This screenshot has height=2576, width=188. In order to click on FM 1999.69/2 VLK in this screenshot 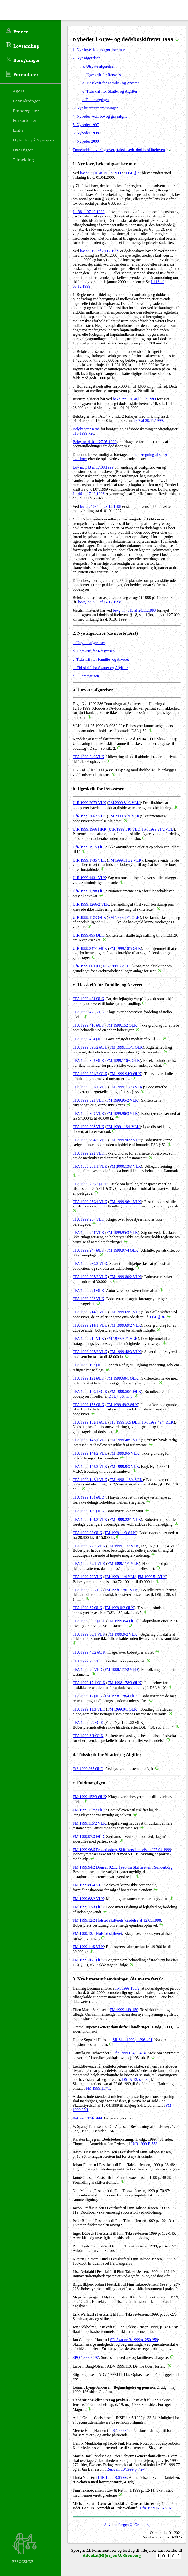, I will do `click(125, 1325)`.